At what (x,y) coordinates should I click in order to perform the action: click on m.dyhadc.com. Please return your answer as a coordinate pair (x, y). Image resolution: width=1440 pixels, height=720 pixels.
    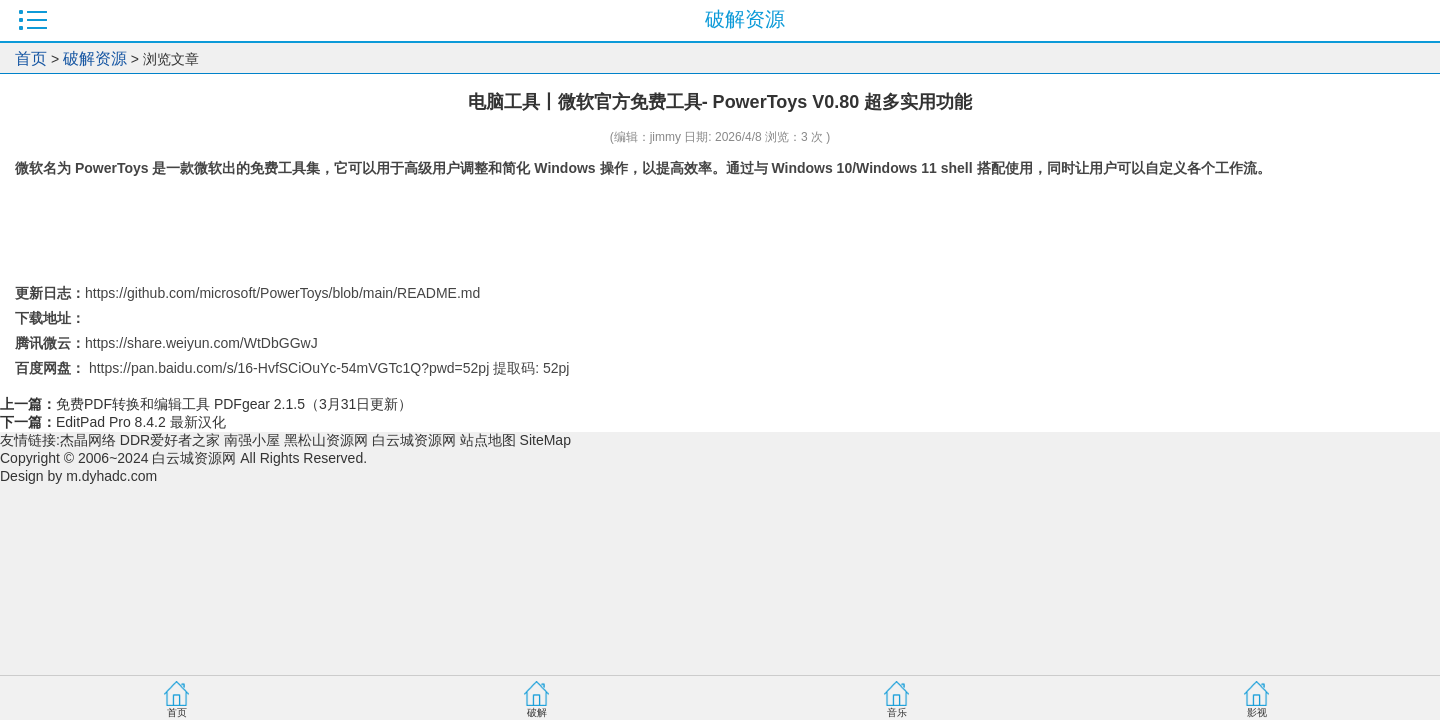
    Looking at the image, I should click on (111, 476).